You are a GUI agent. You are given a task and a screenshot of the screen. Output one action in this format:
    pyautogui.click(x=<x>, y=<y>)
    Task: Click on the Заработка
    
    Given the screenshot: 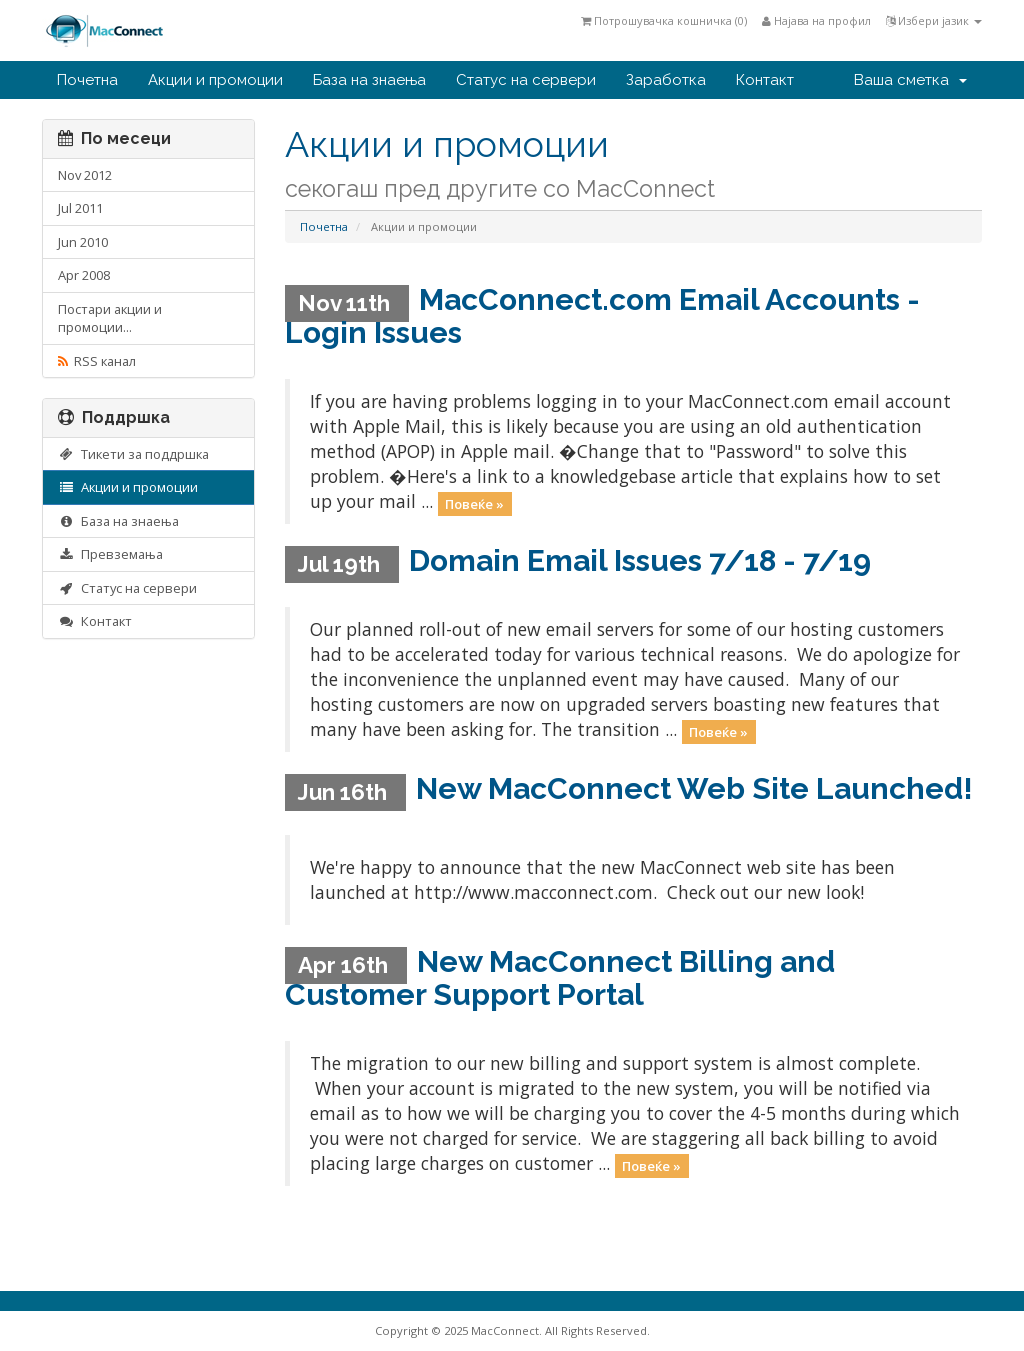 What is the action you would take?
    pyautogui.click(x=666, y=80)
    